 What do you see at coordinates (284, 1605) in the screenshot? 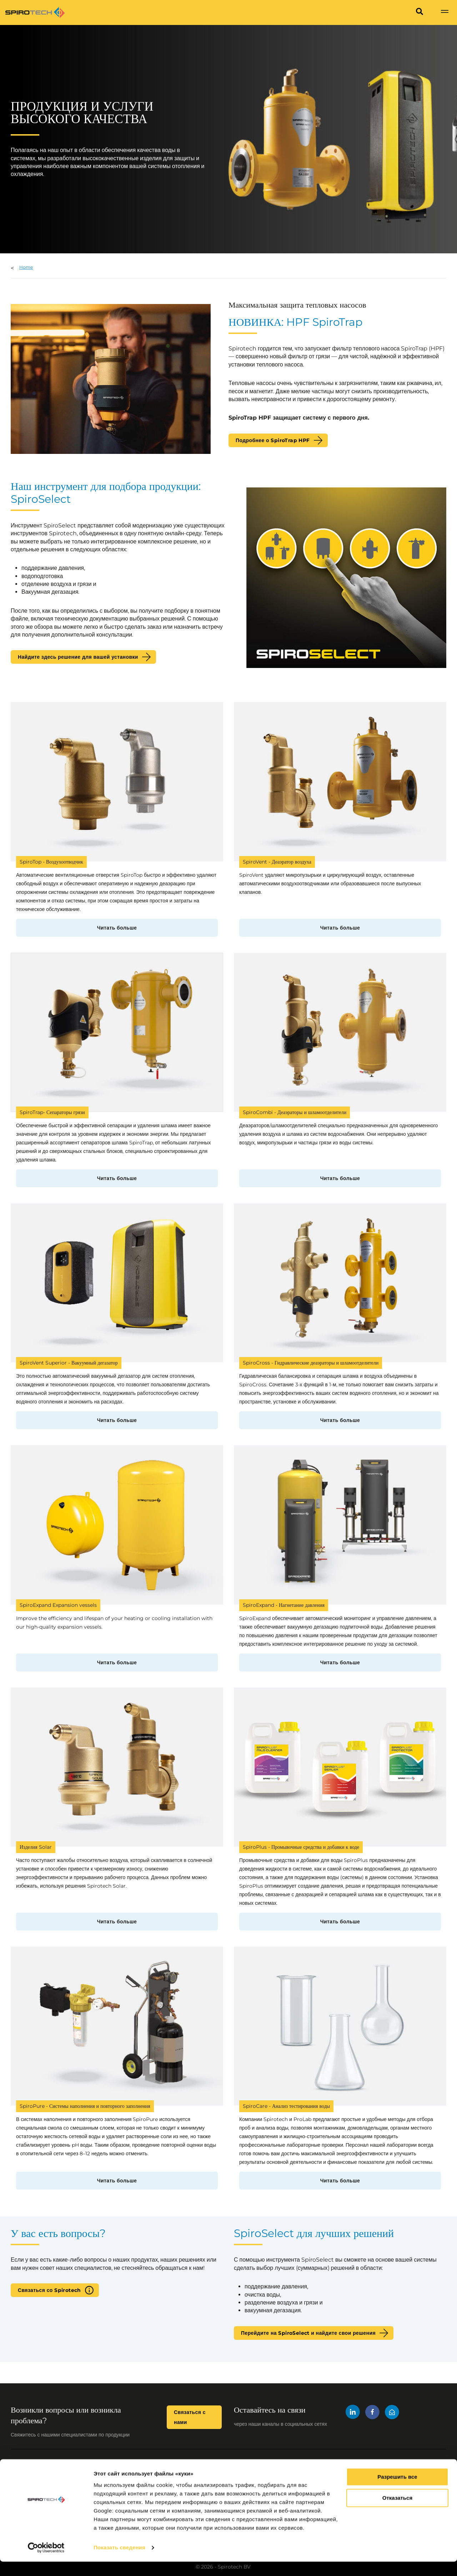
I see `SpiroExpand - Нагнетание давления` at bounding box center [284, 1605].